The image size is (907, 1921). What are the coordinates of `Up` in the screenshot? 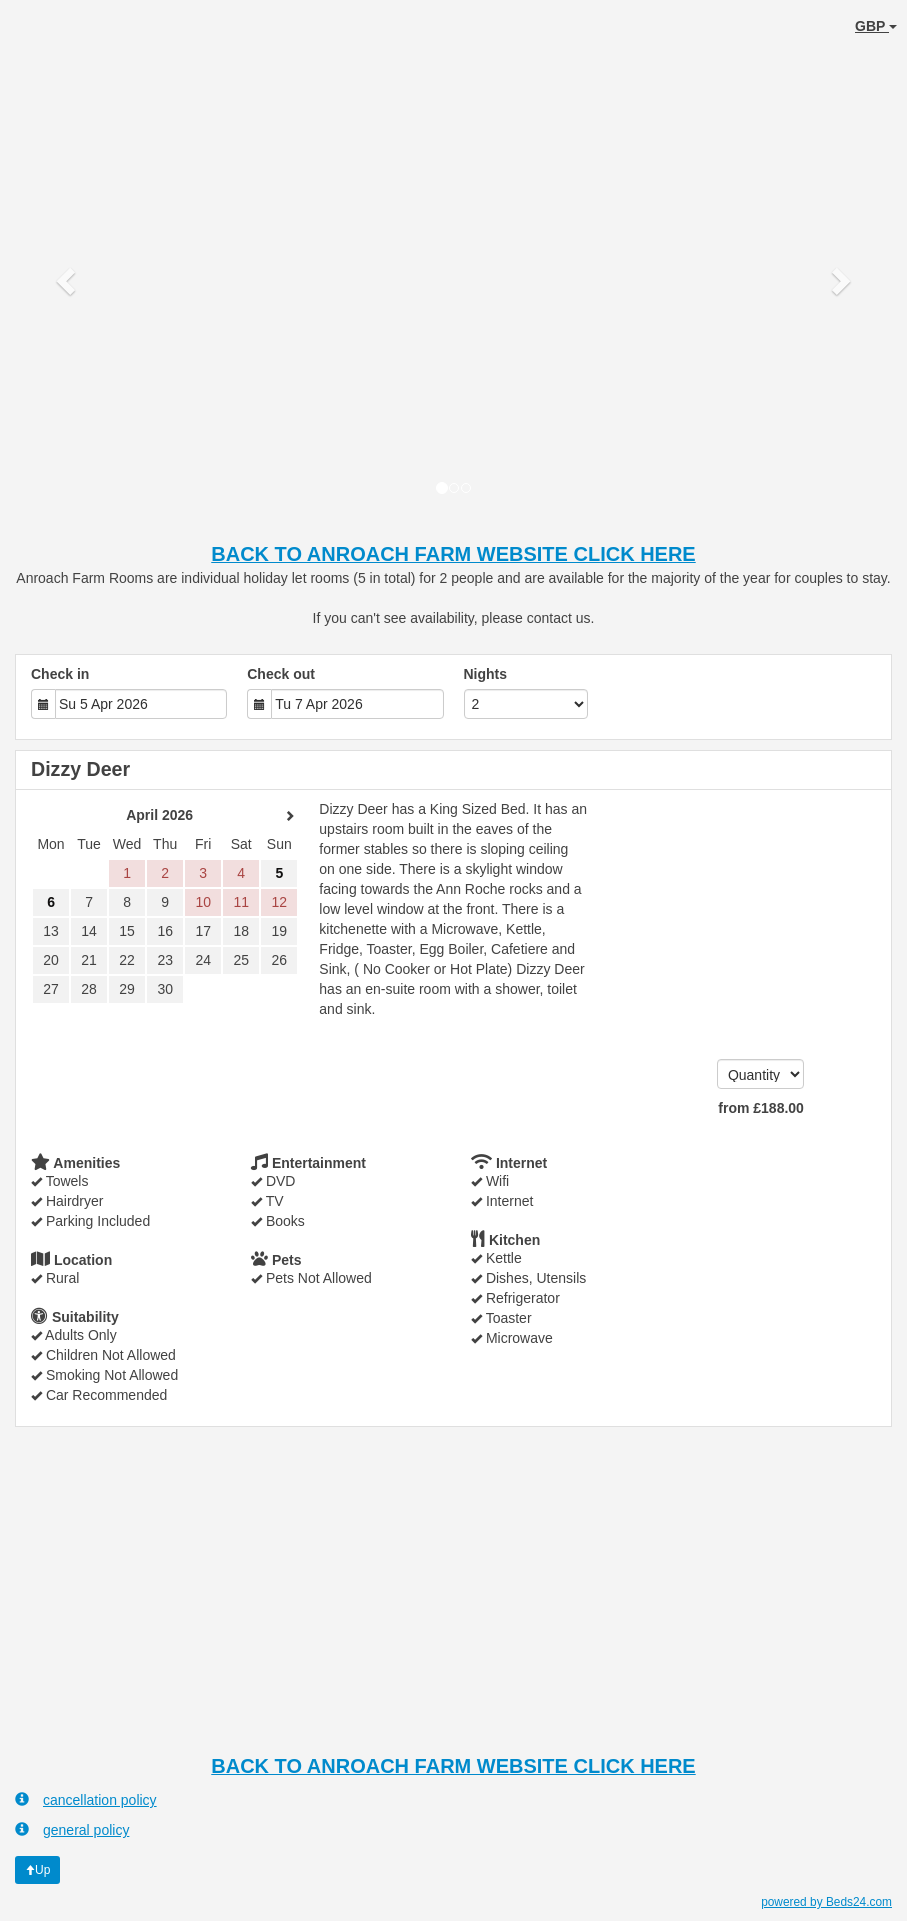 It's located at (37, 1870).